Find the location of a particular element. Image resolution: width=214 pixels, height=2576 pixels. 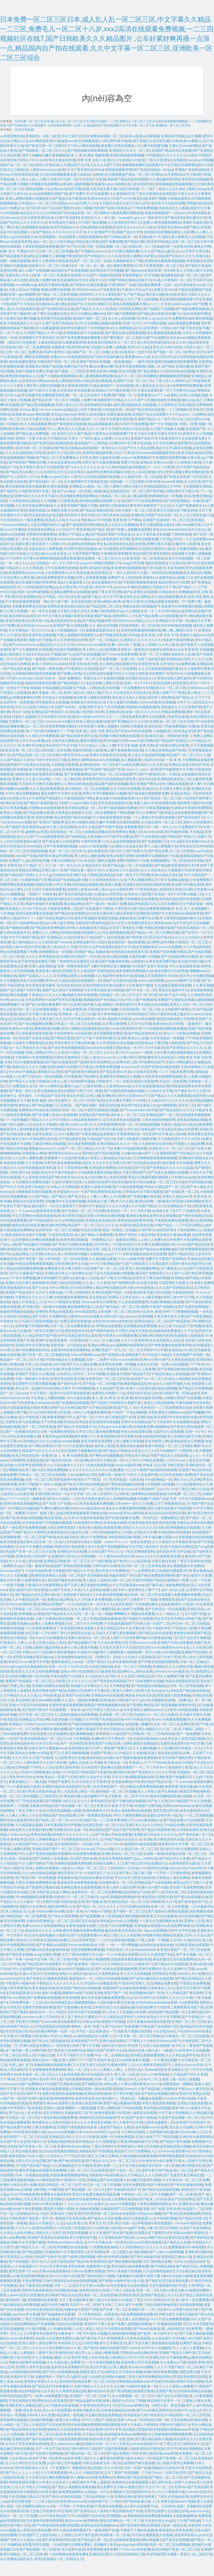

野花日本hd免费高清版7 is located at coordinates (79, 822).